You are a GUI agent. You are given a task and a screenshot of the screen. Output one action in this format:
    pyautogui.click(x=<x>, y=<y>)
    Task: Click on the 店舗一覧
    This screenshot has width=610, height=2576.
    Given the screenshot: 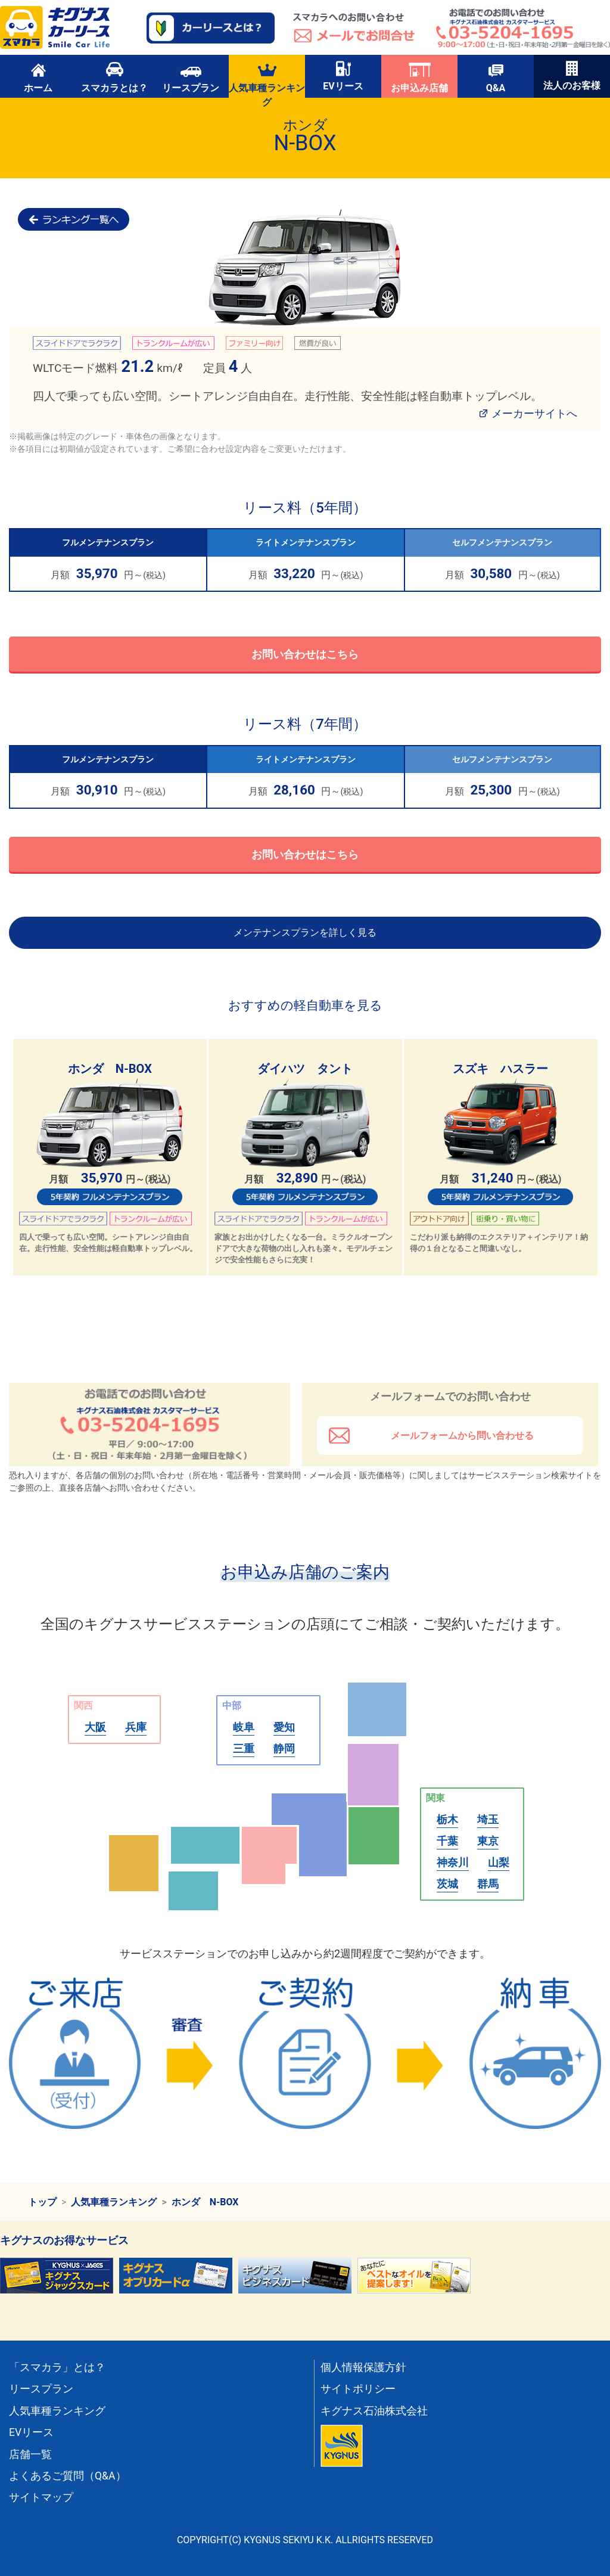 What is the action you would take?
    pyautogui.click(x=30, y=2454)
    